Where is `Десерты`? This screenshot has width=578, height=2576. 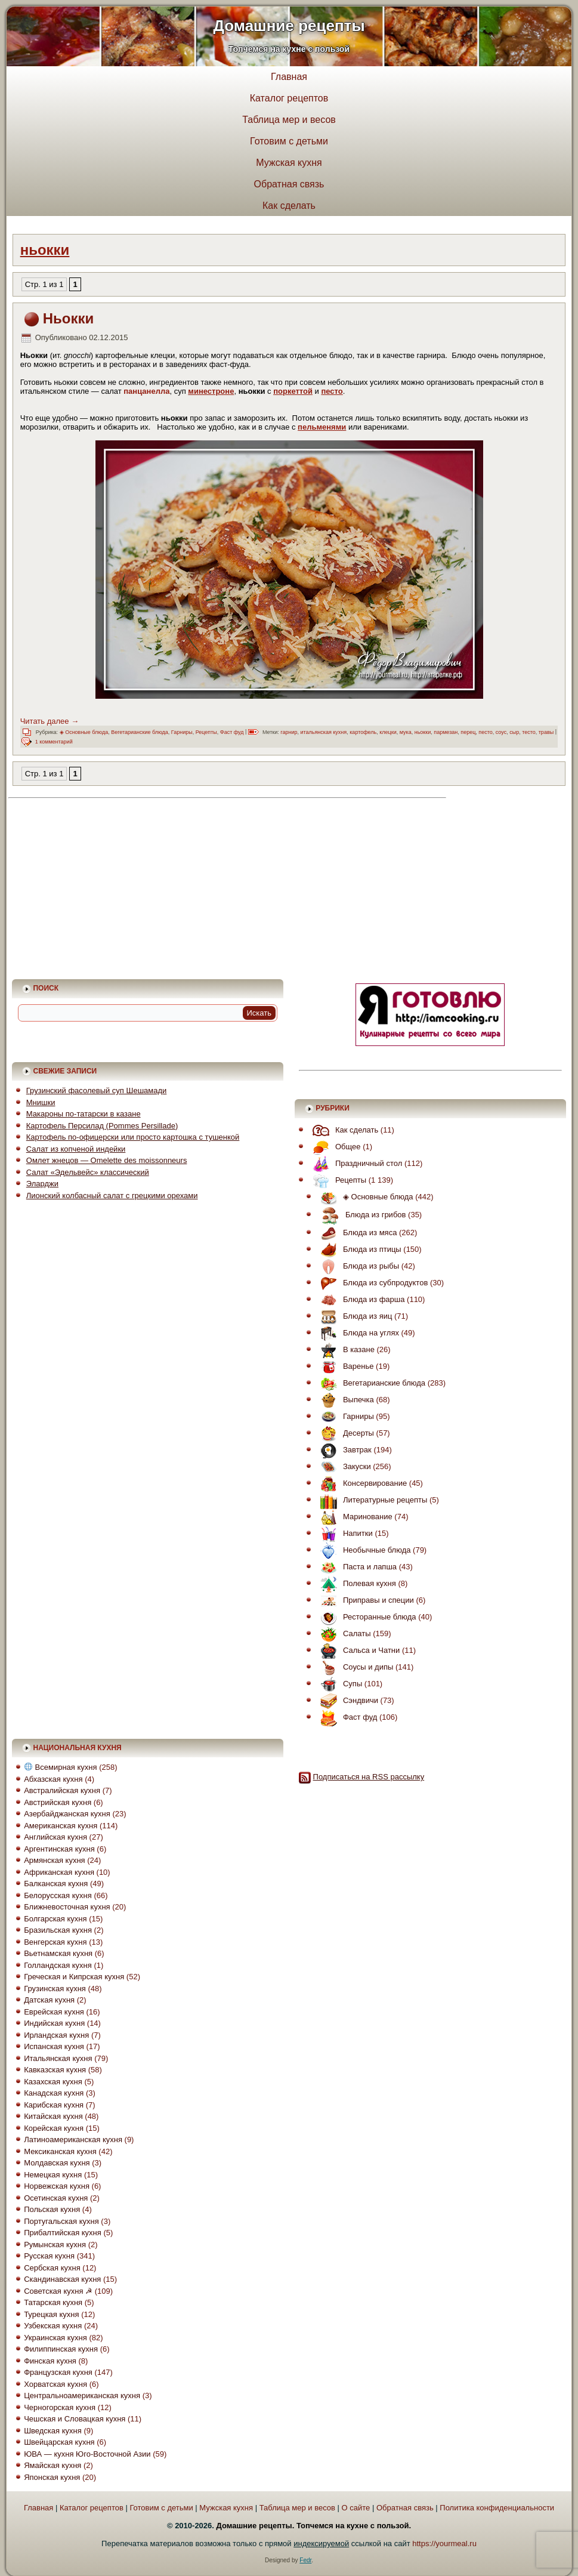 Десерты is located at coordinates (344, 1433).